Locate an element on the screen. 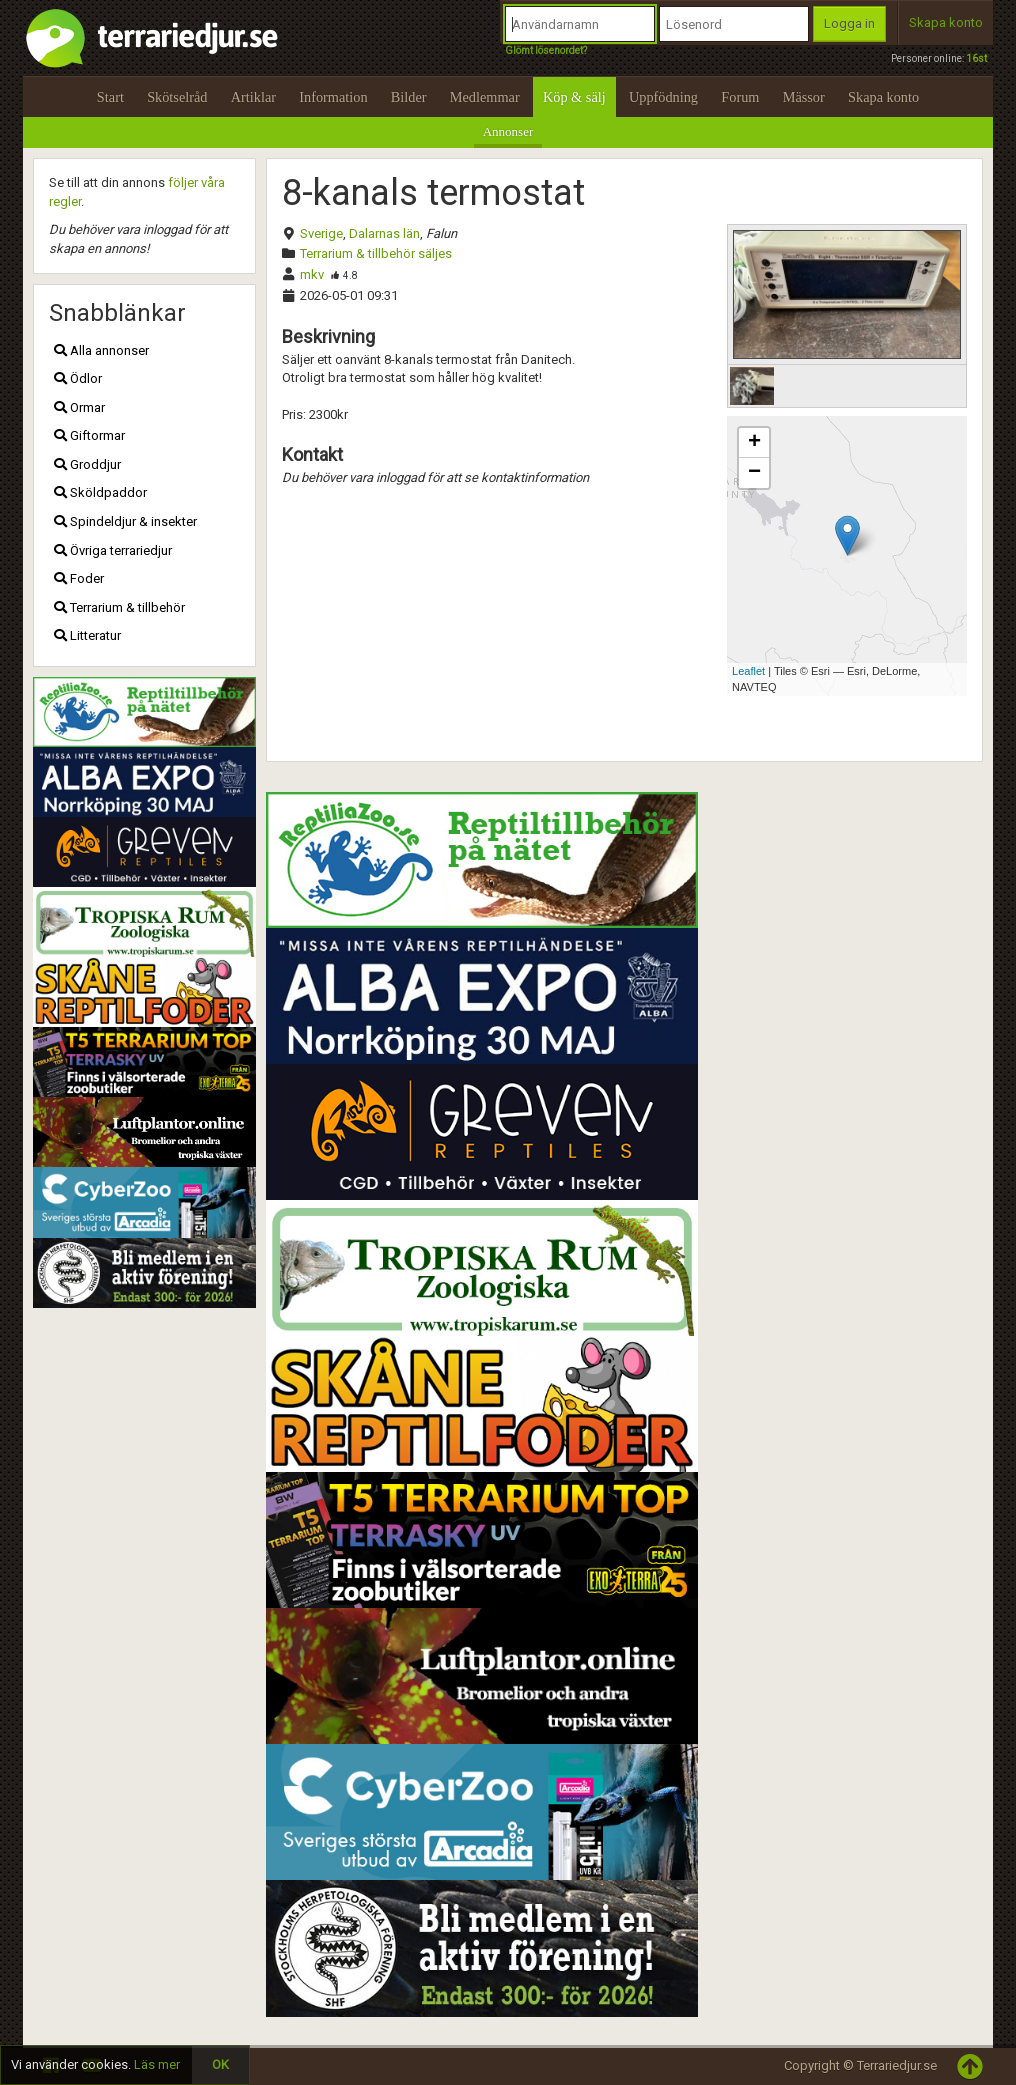 The width and height of the screenshot is (1016, 2085). Ormar is located at coordinates (79, 407).